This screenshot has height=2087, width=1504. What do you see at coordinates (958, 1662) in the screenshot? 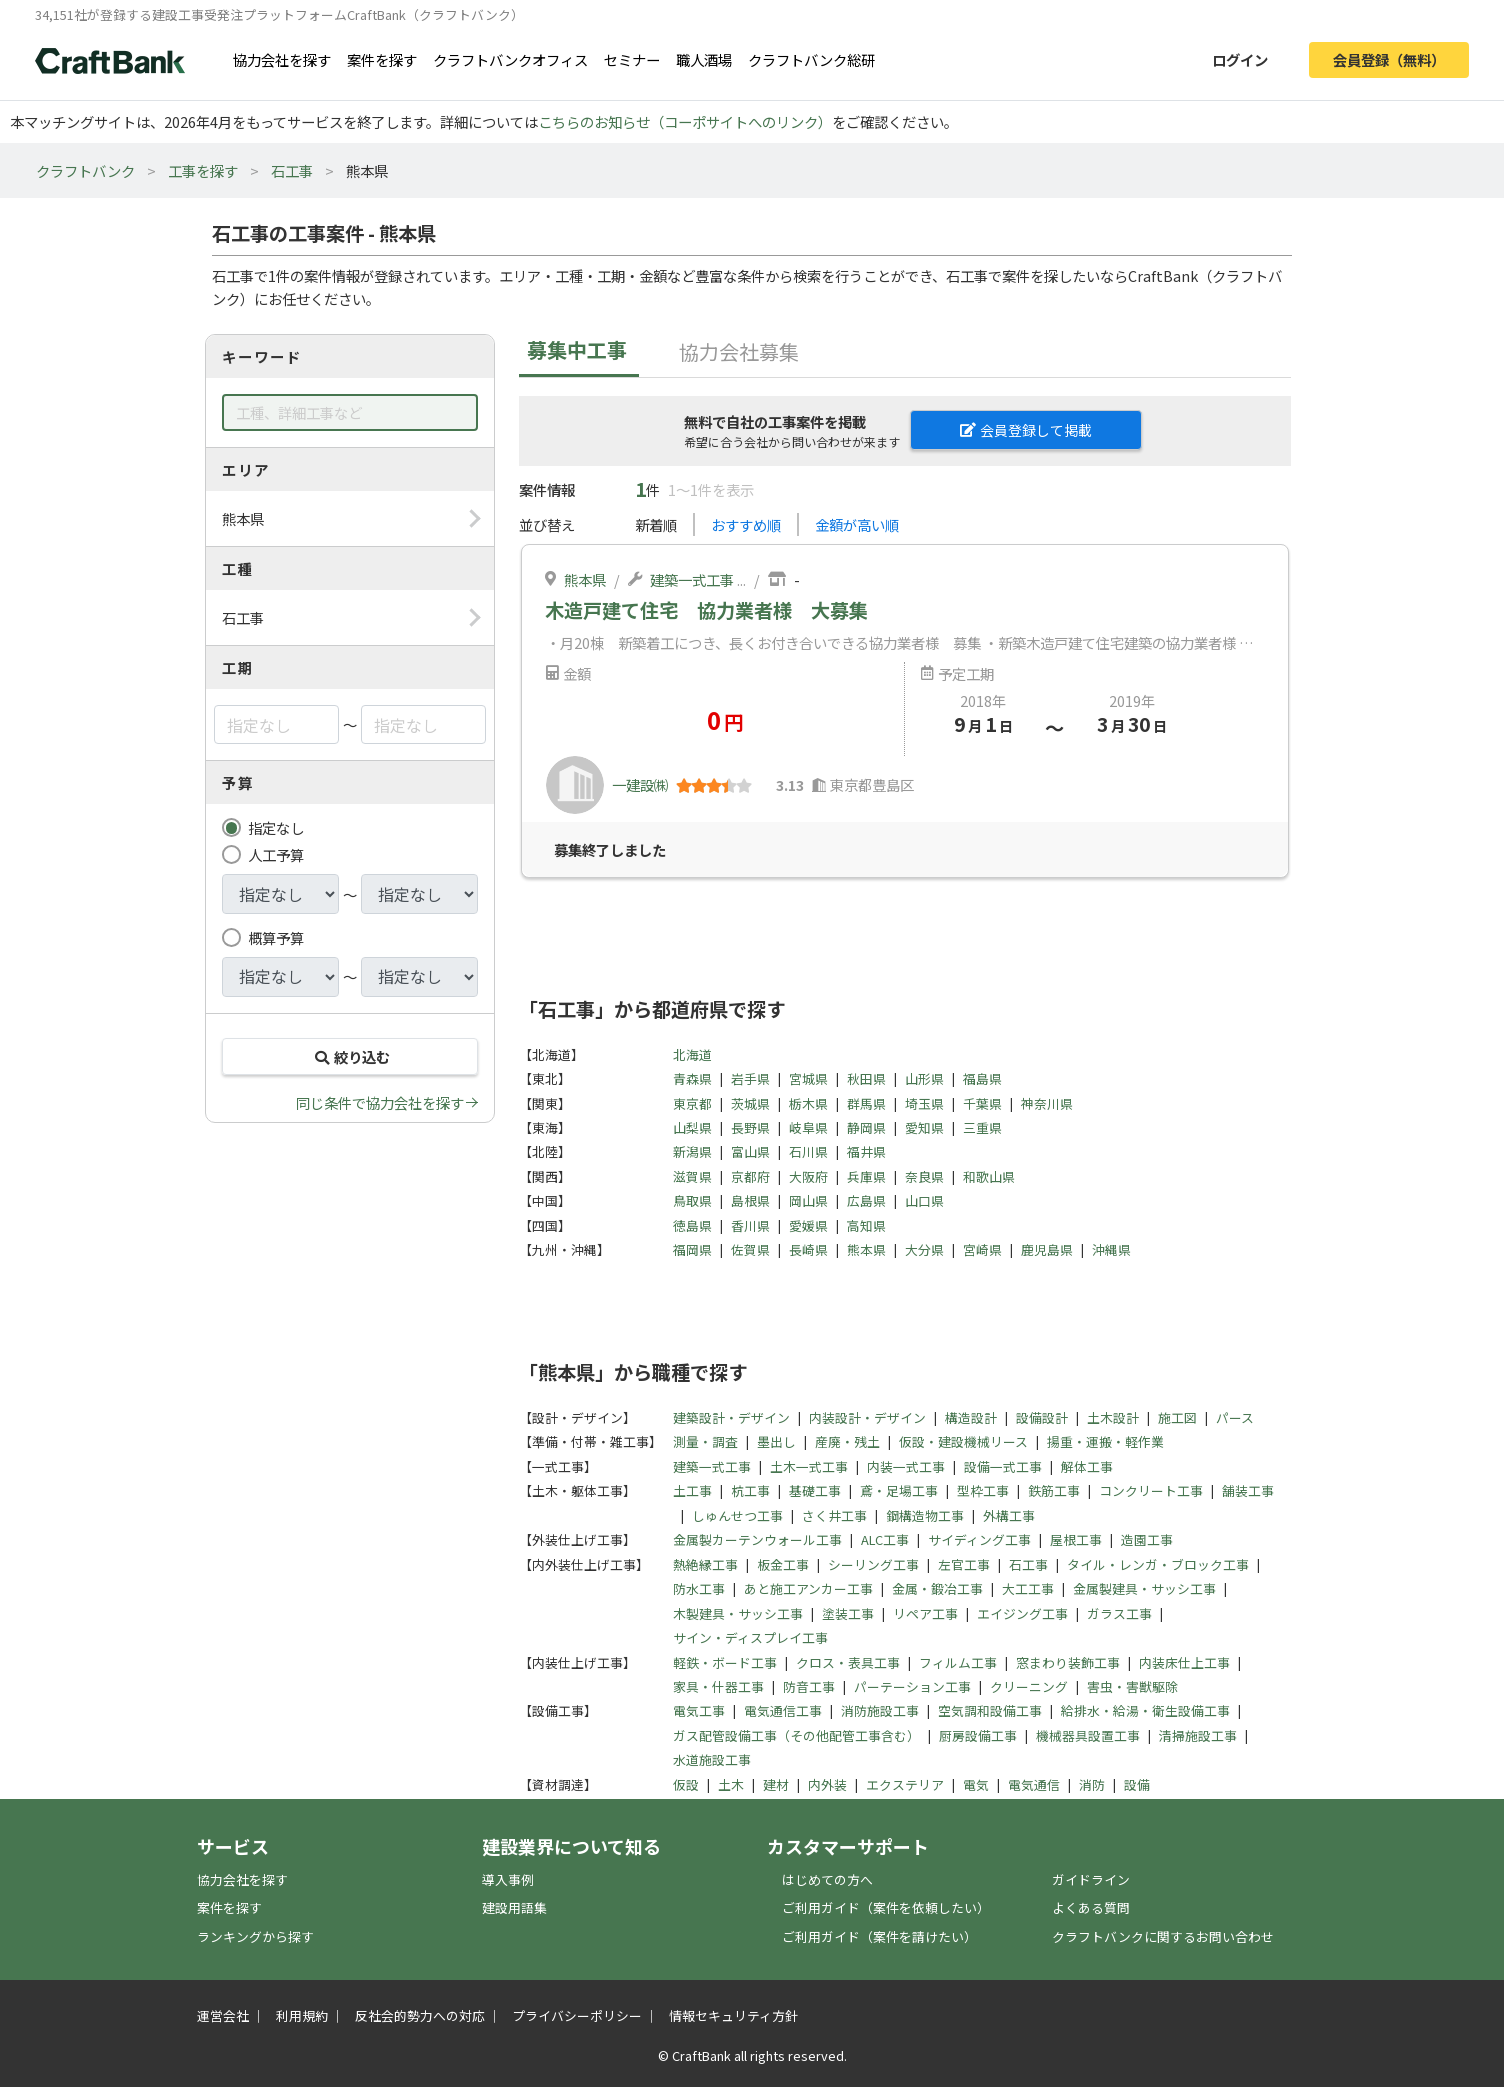
I see `フィルム工事` at bounding box center [958, 1662].